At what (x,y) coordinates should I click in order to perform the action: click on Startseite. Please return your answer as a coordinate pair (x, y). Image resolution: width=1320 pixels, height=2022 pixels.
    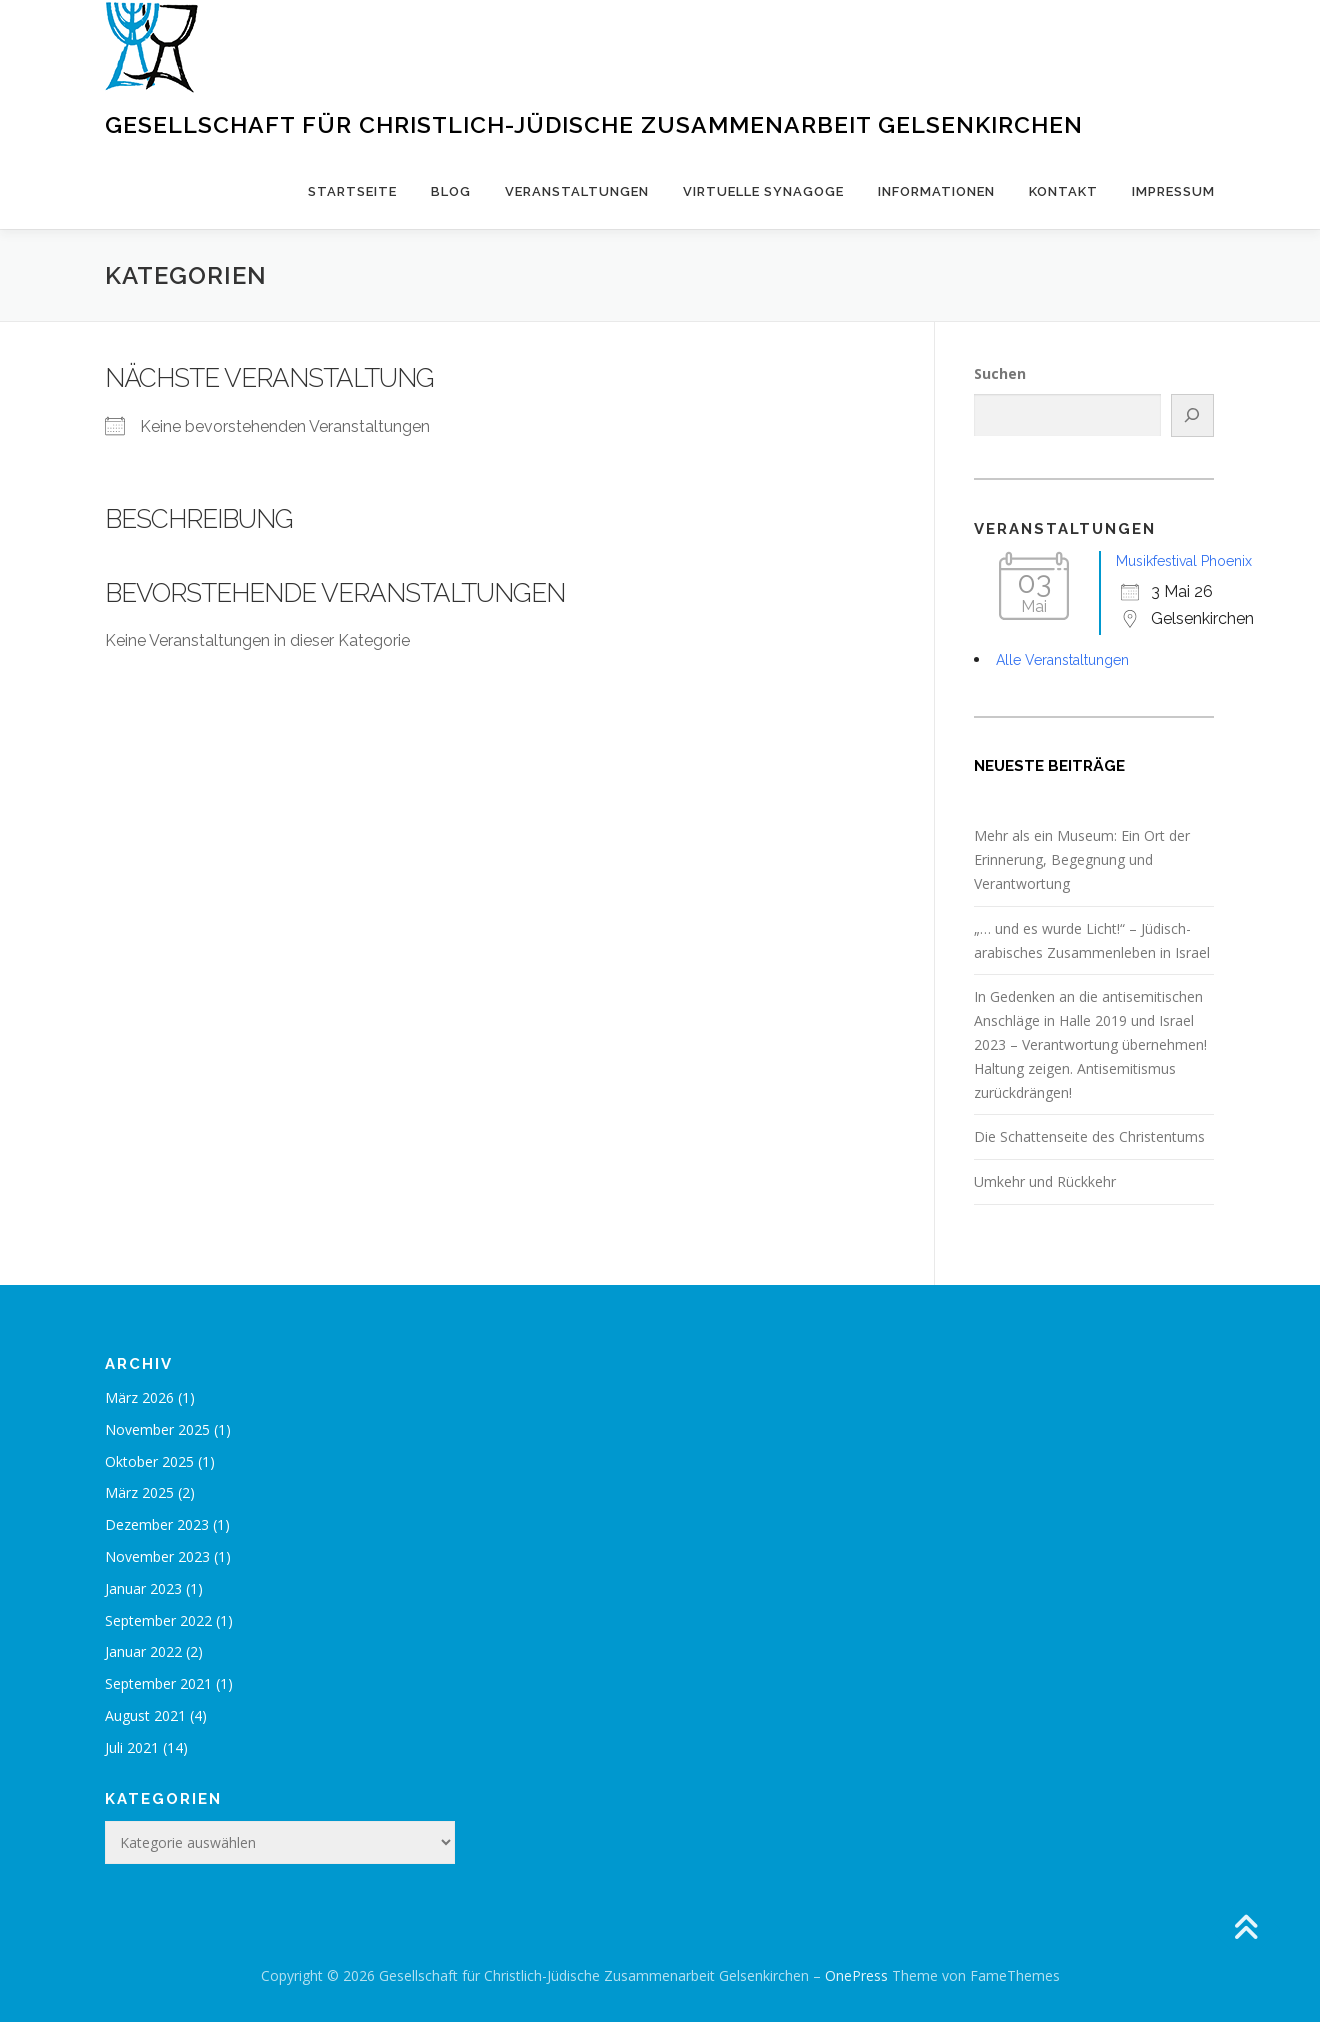
    Looking at the image, I should click on (352, 191).